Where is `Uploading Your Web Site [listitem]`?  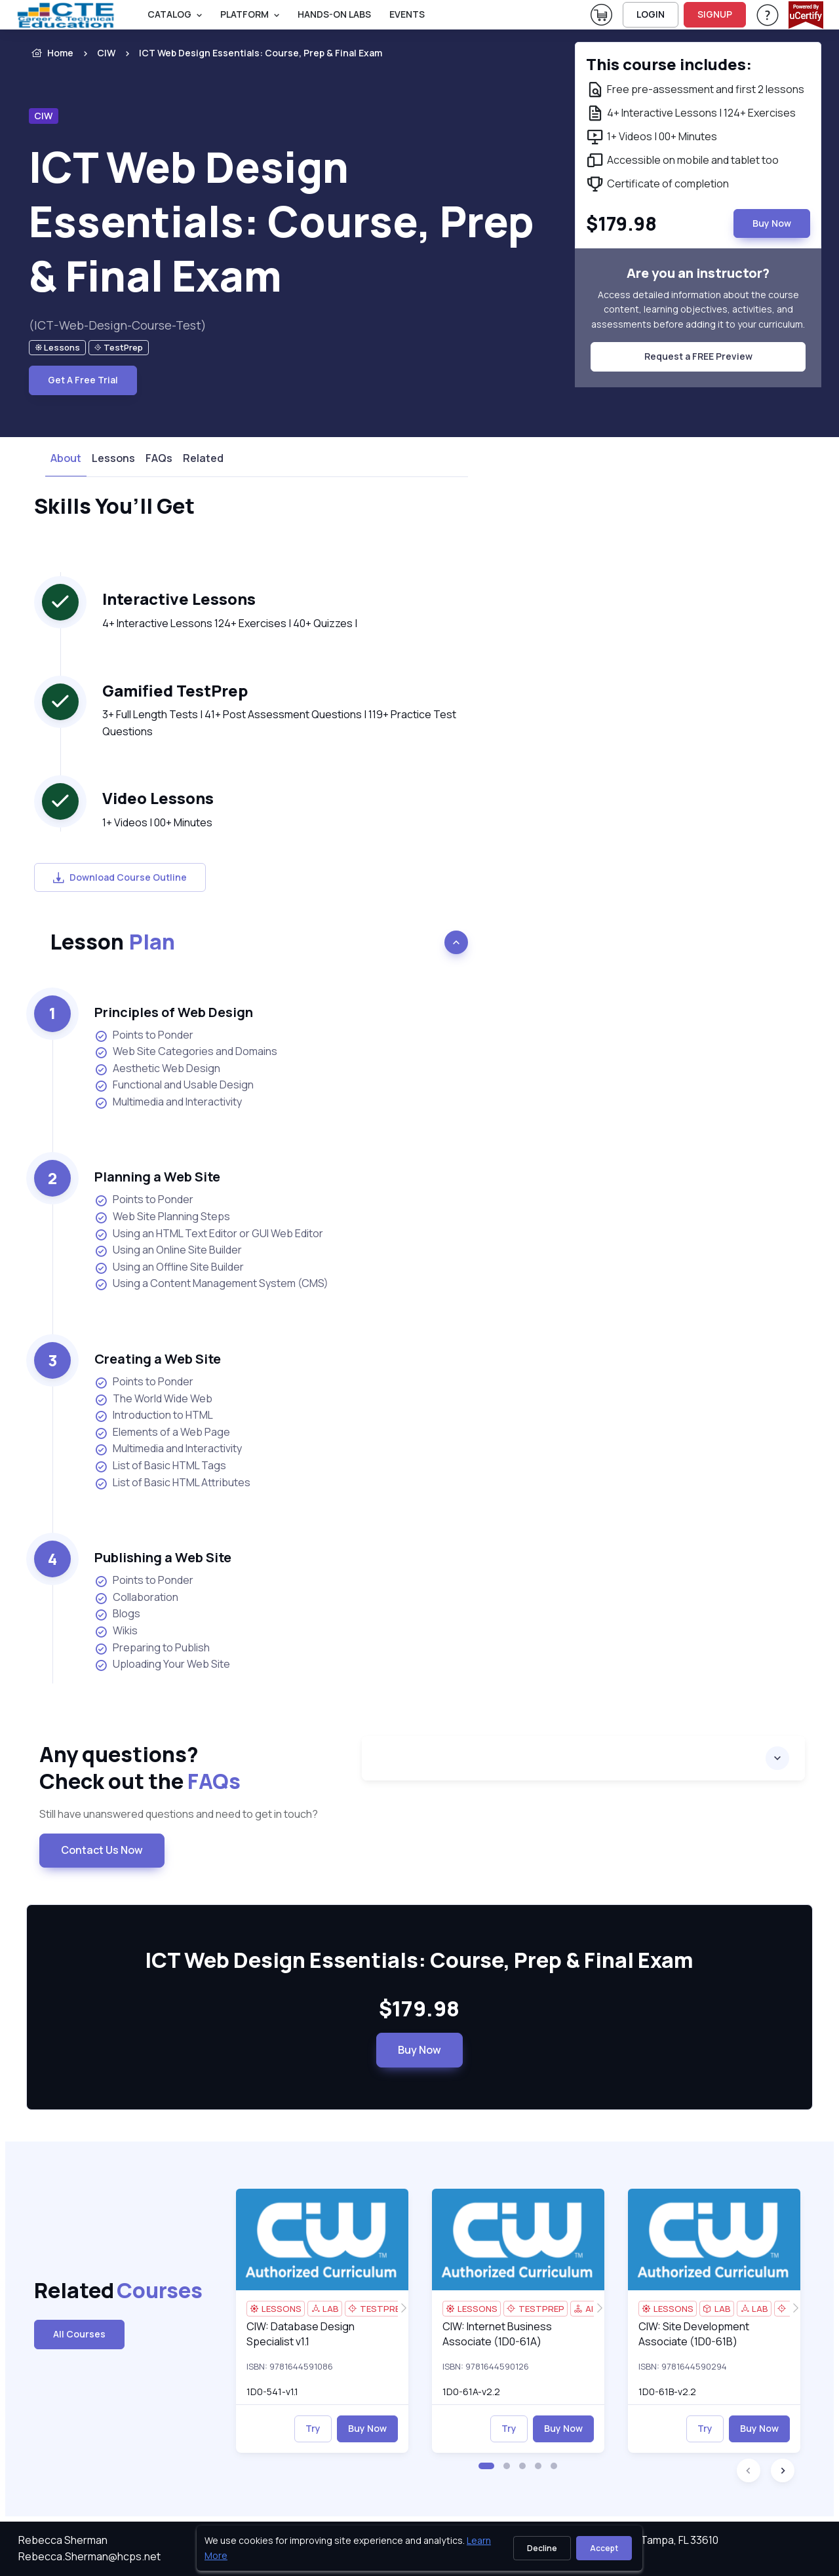
Uploading Your Web Site [listitem] is located at coordinates (162, 1664).